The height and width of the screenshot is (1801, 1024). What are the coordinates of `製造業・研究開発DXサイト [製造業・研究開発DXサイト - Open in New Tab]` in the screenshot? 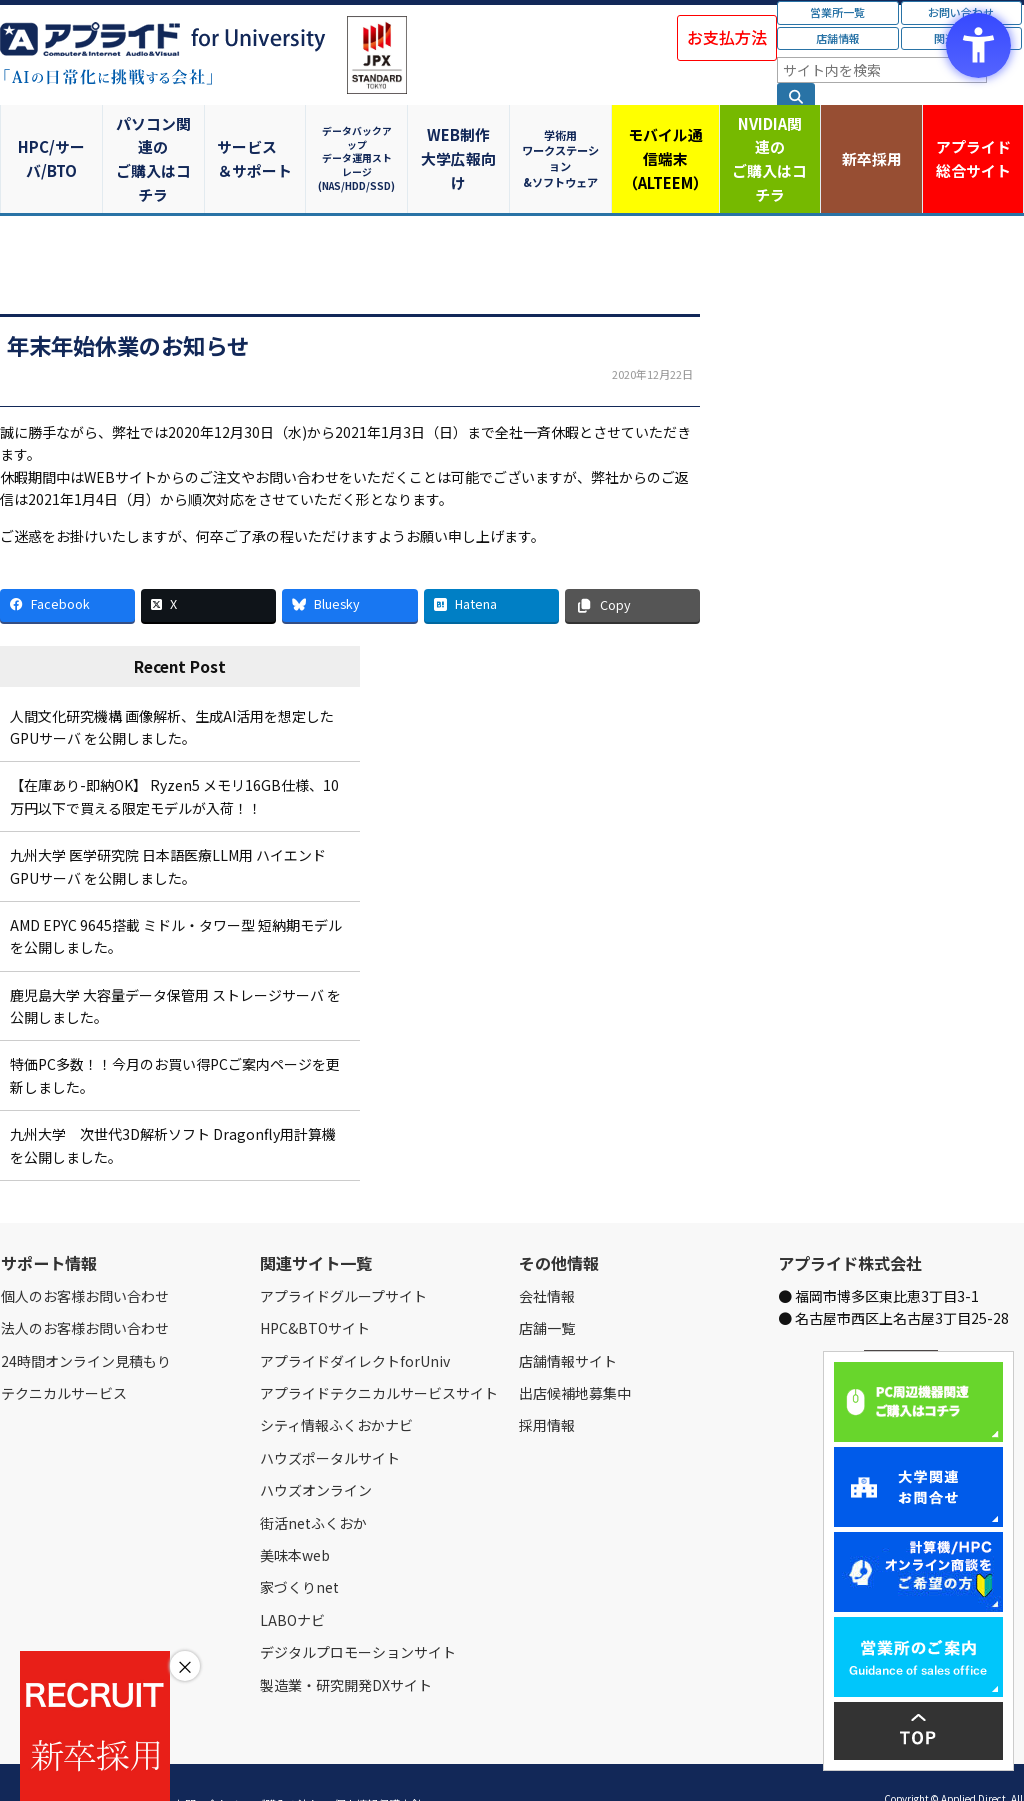 It's located at (346, 1643).